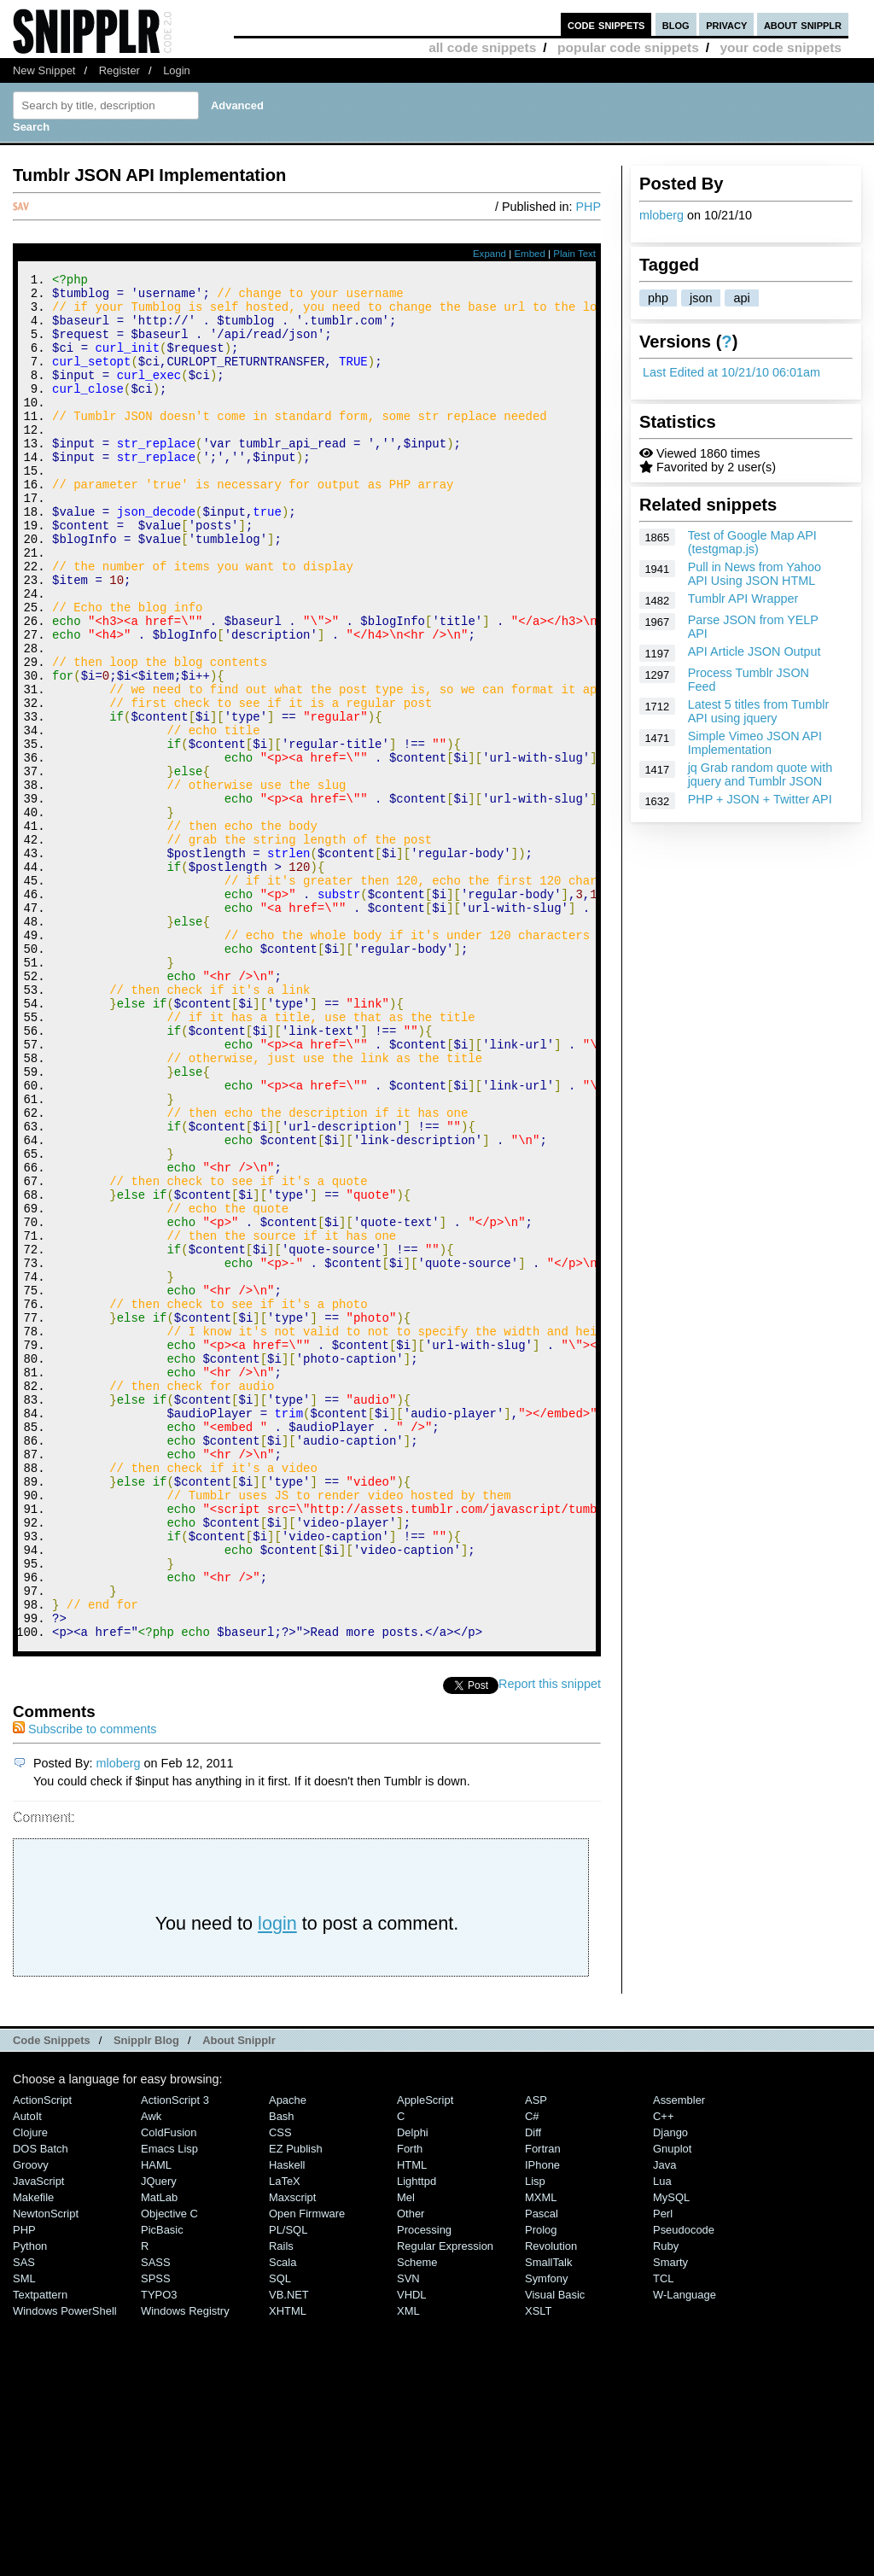 The width and height of the screenshot is (874, 2576). I want to click on Login, so click(176, 70).